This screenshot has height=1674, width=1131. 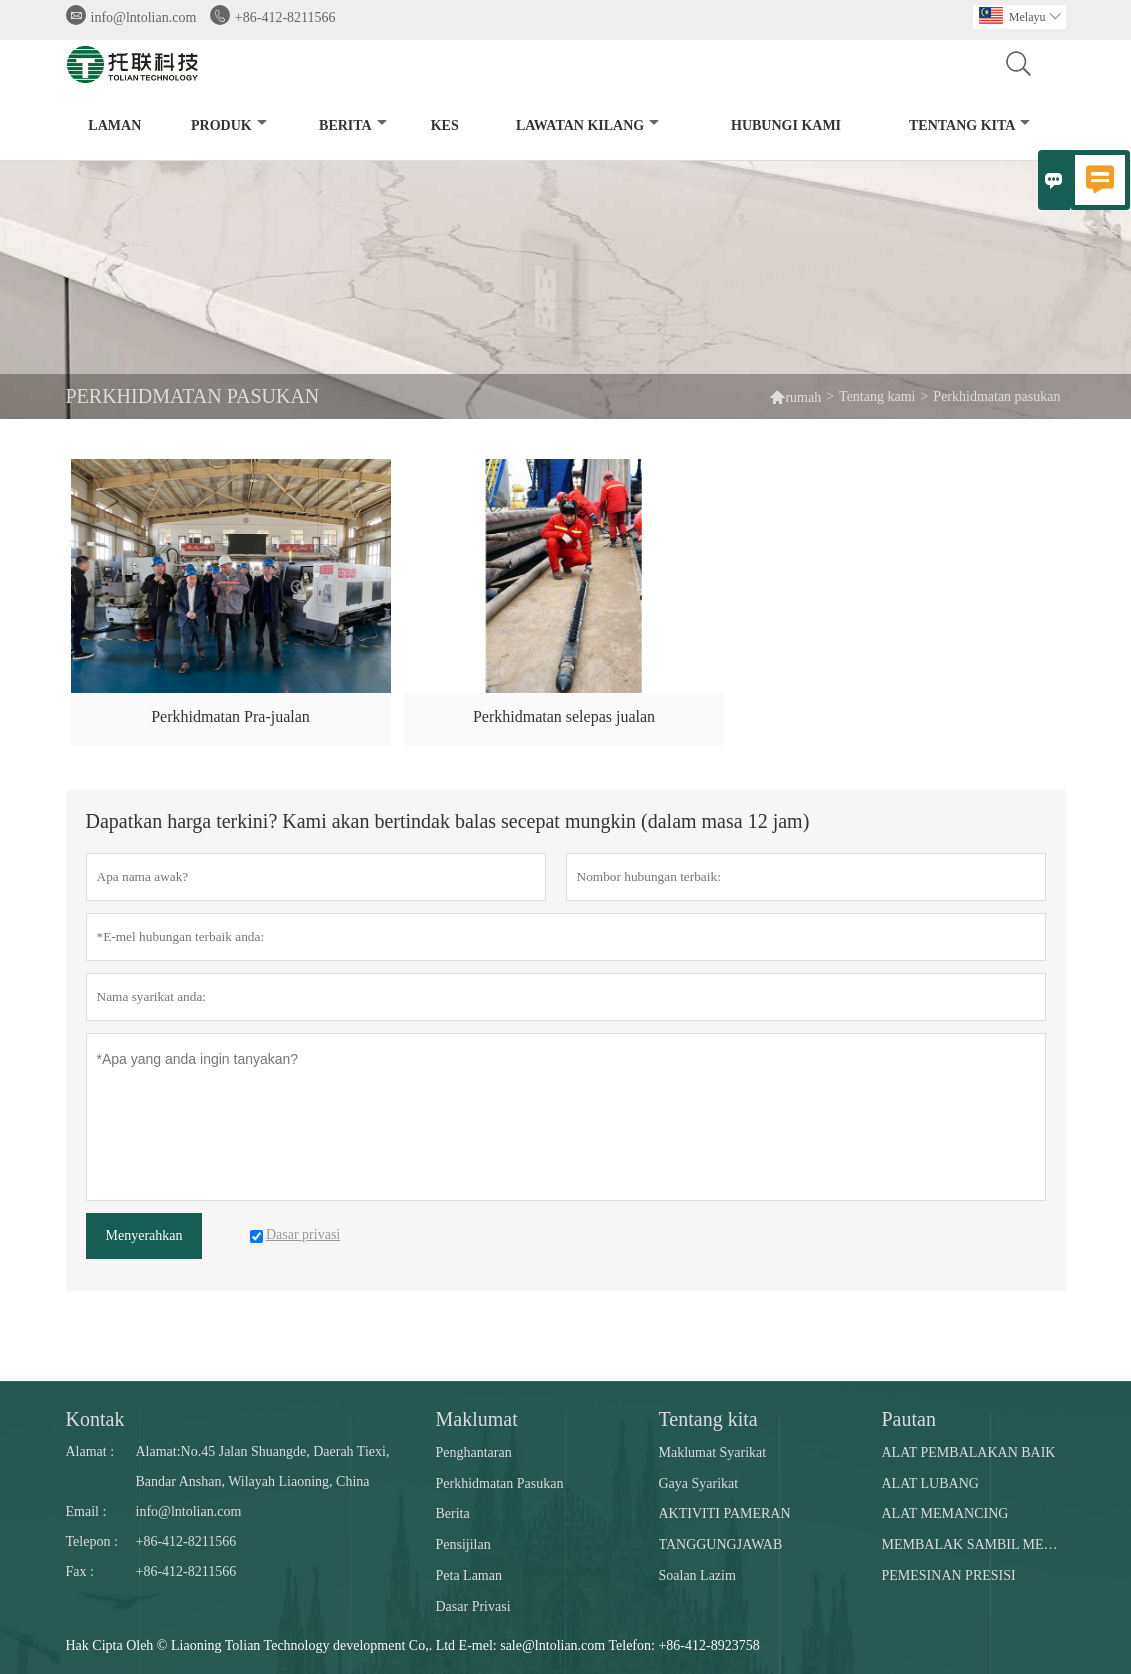 I want to click on produk, so click(x=229, y=125).